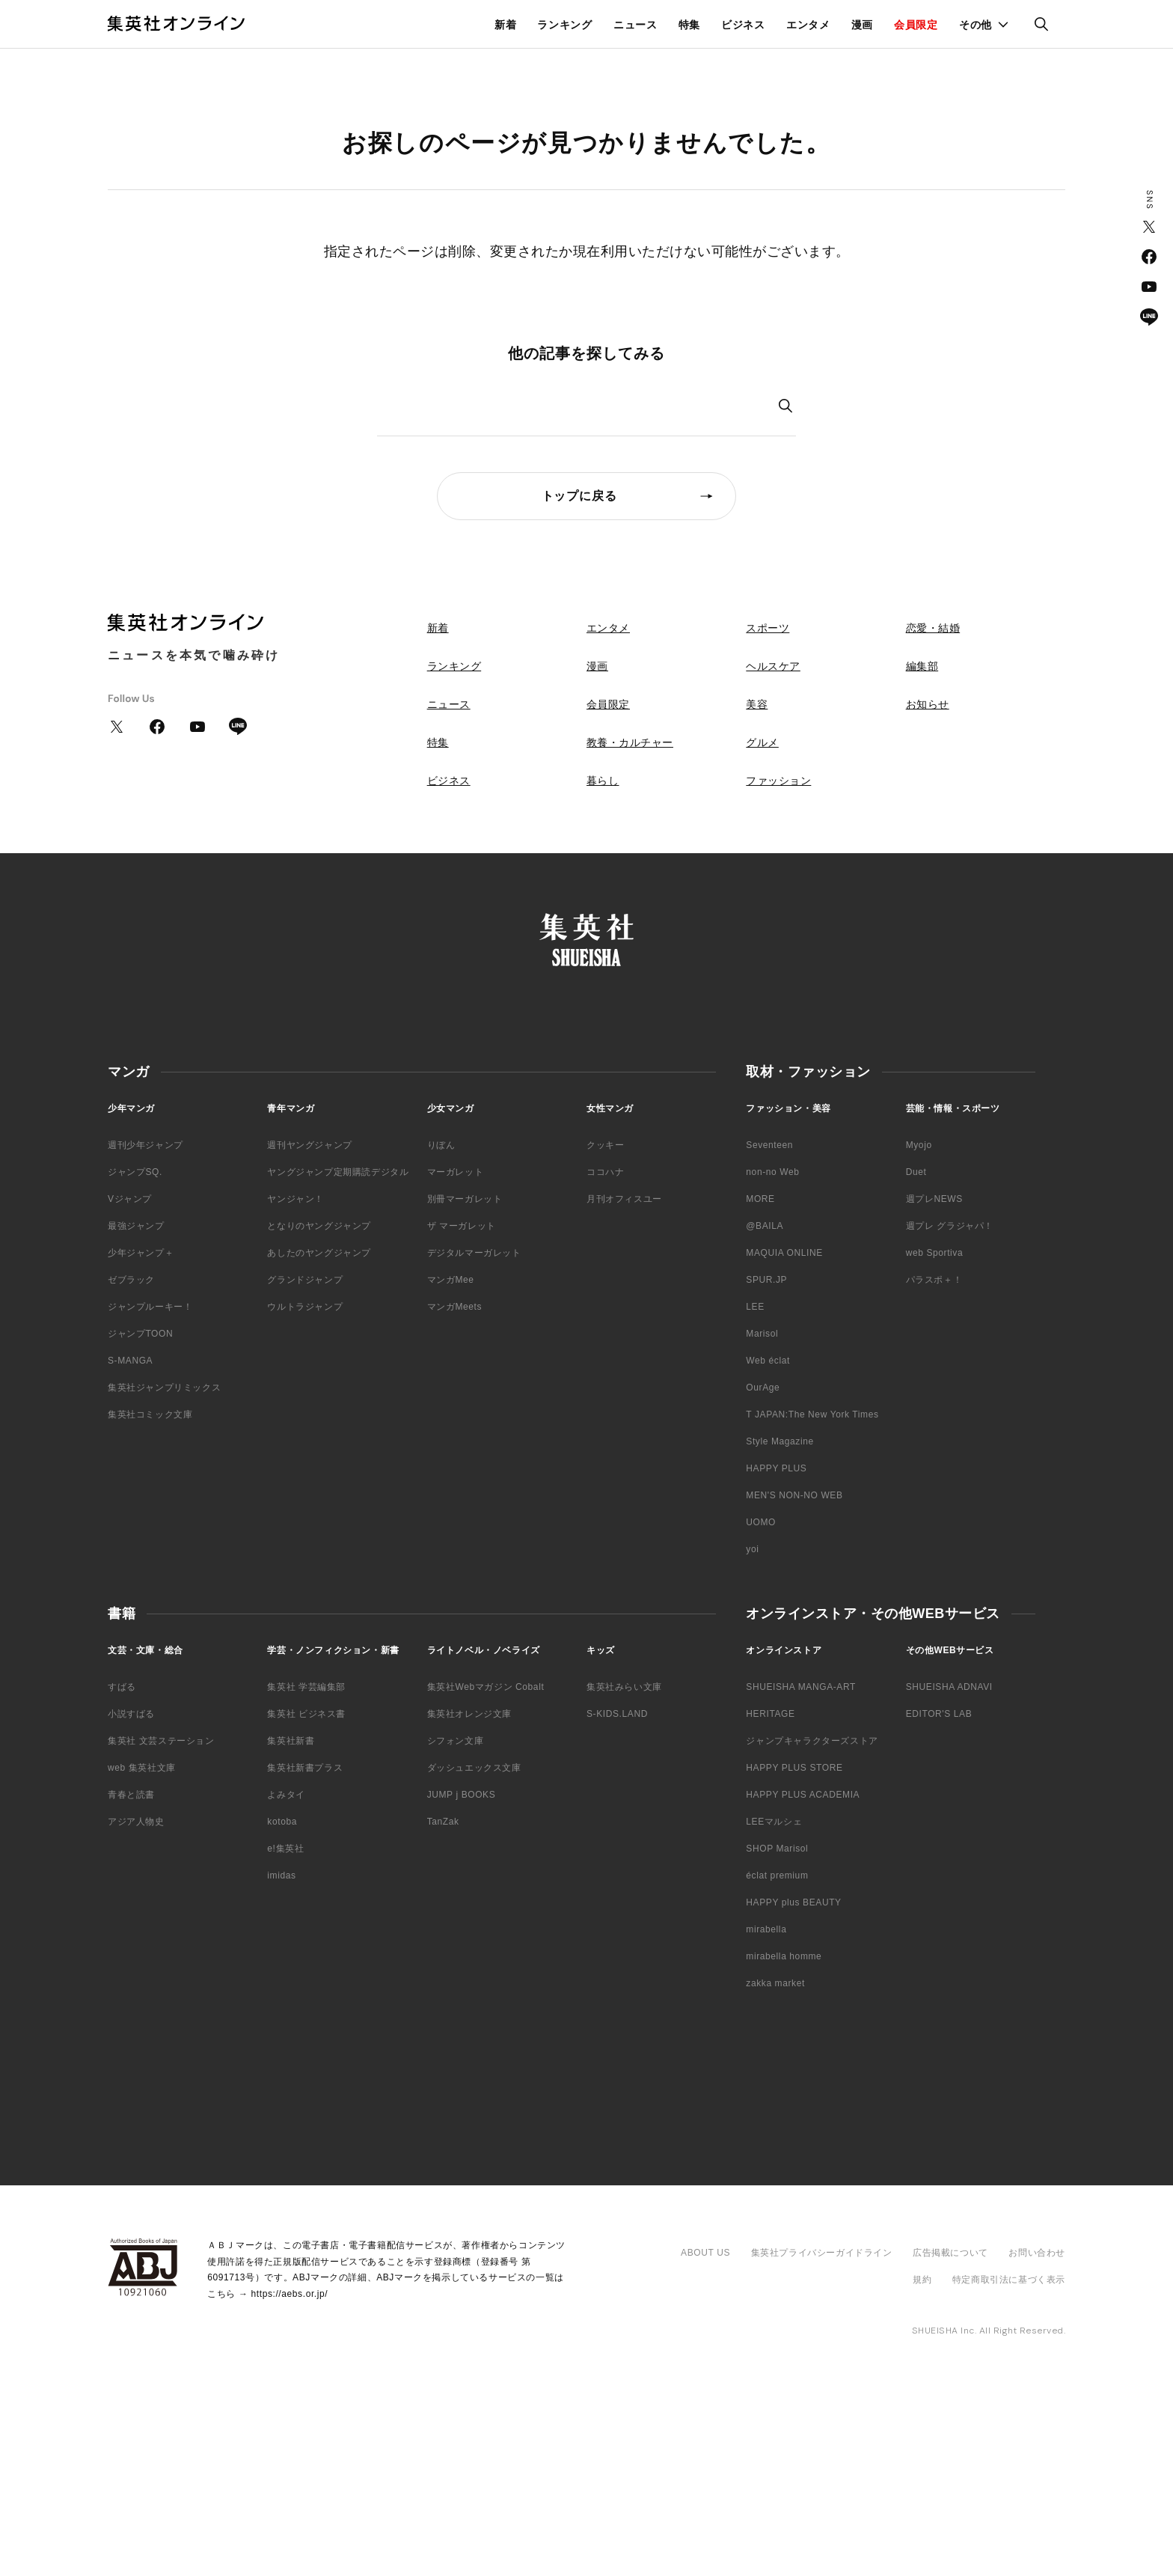  Describe the element at coordinates (295, 1199) in the screenshot. I see `ヤンジャン！` at that location.